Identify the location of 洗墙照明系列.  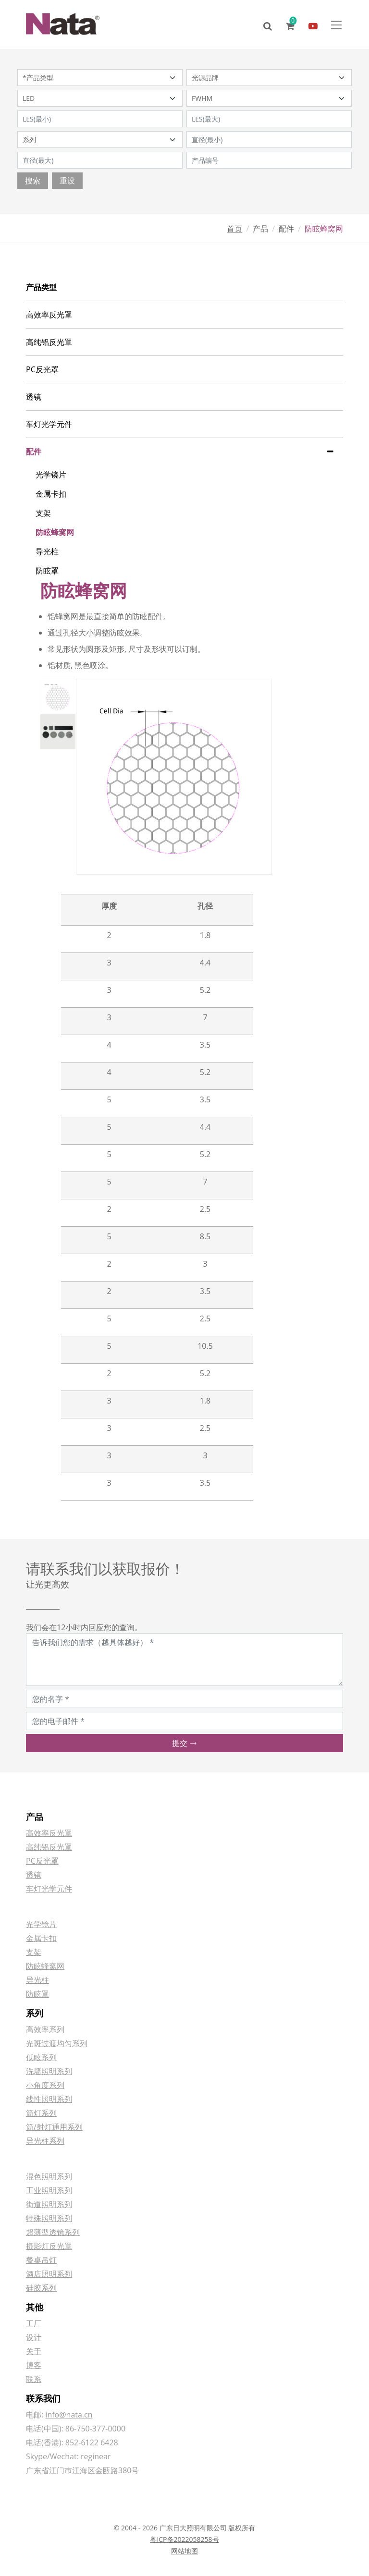
(49, 2071).